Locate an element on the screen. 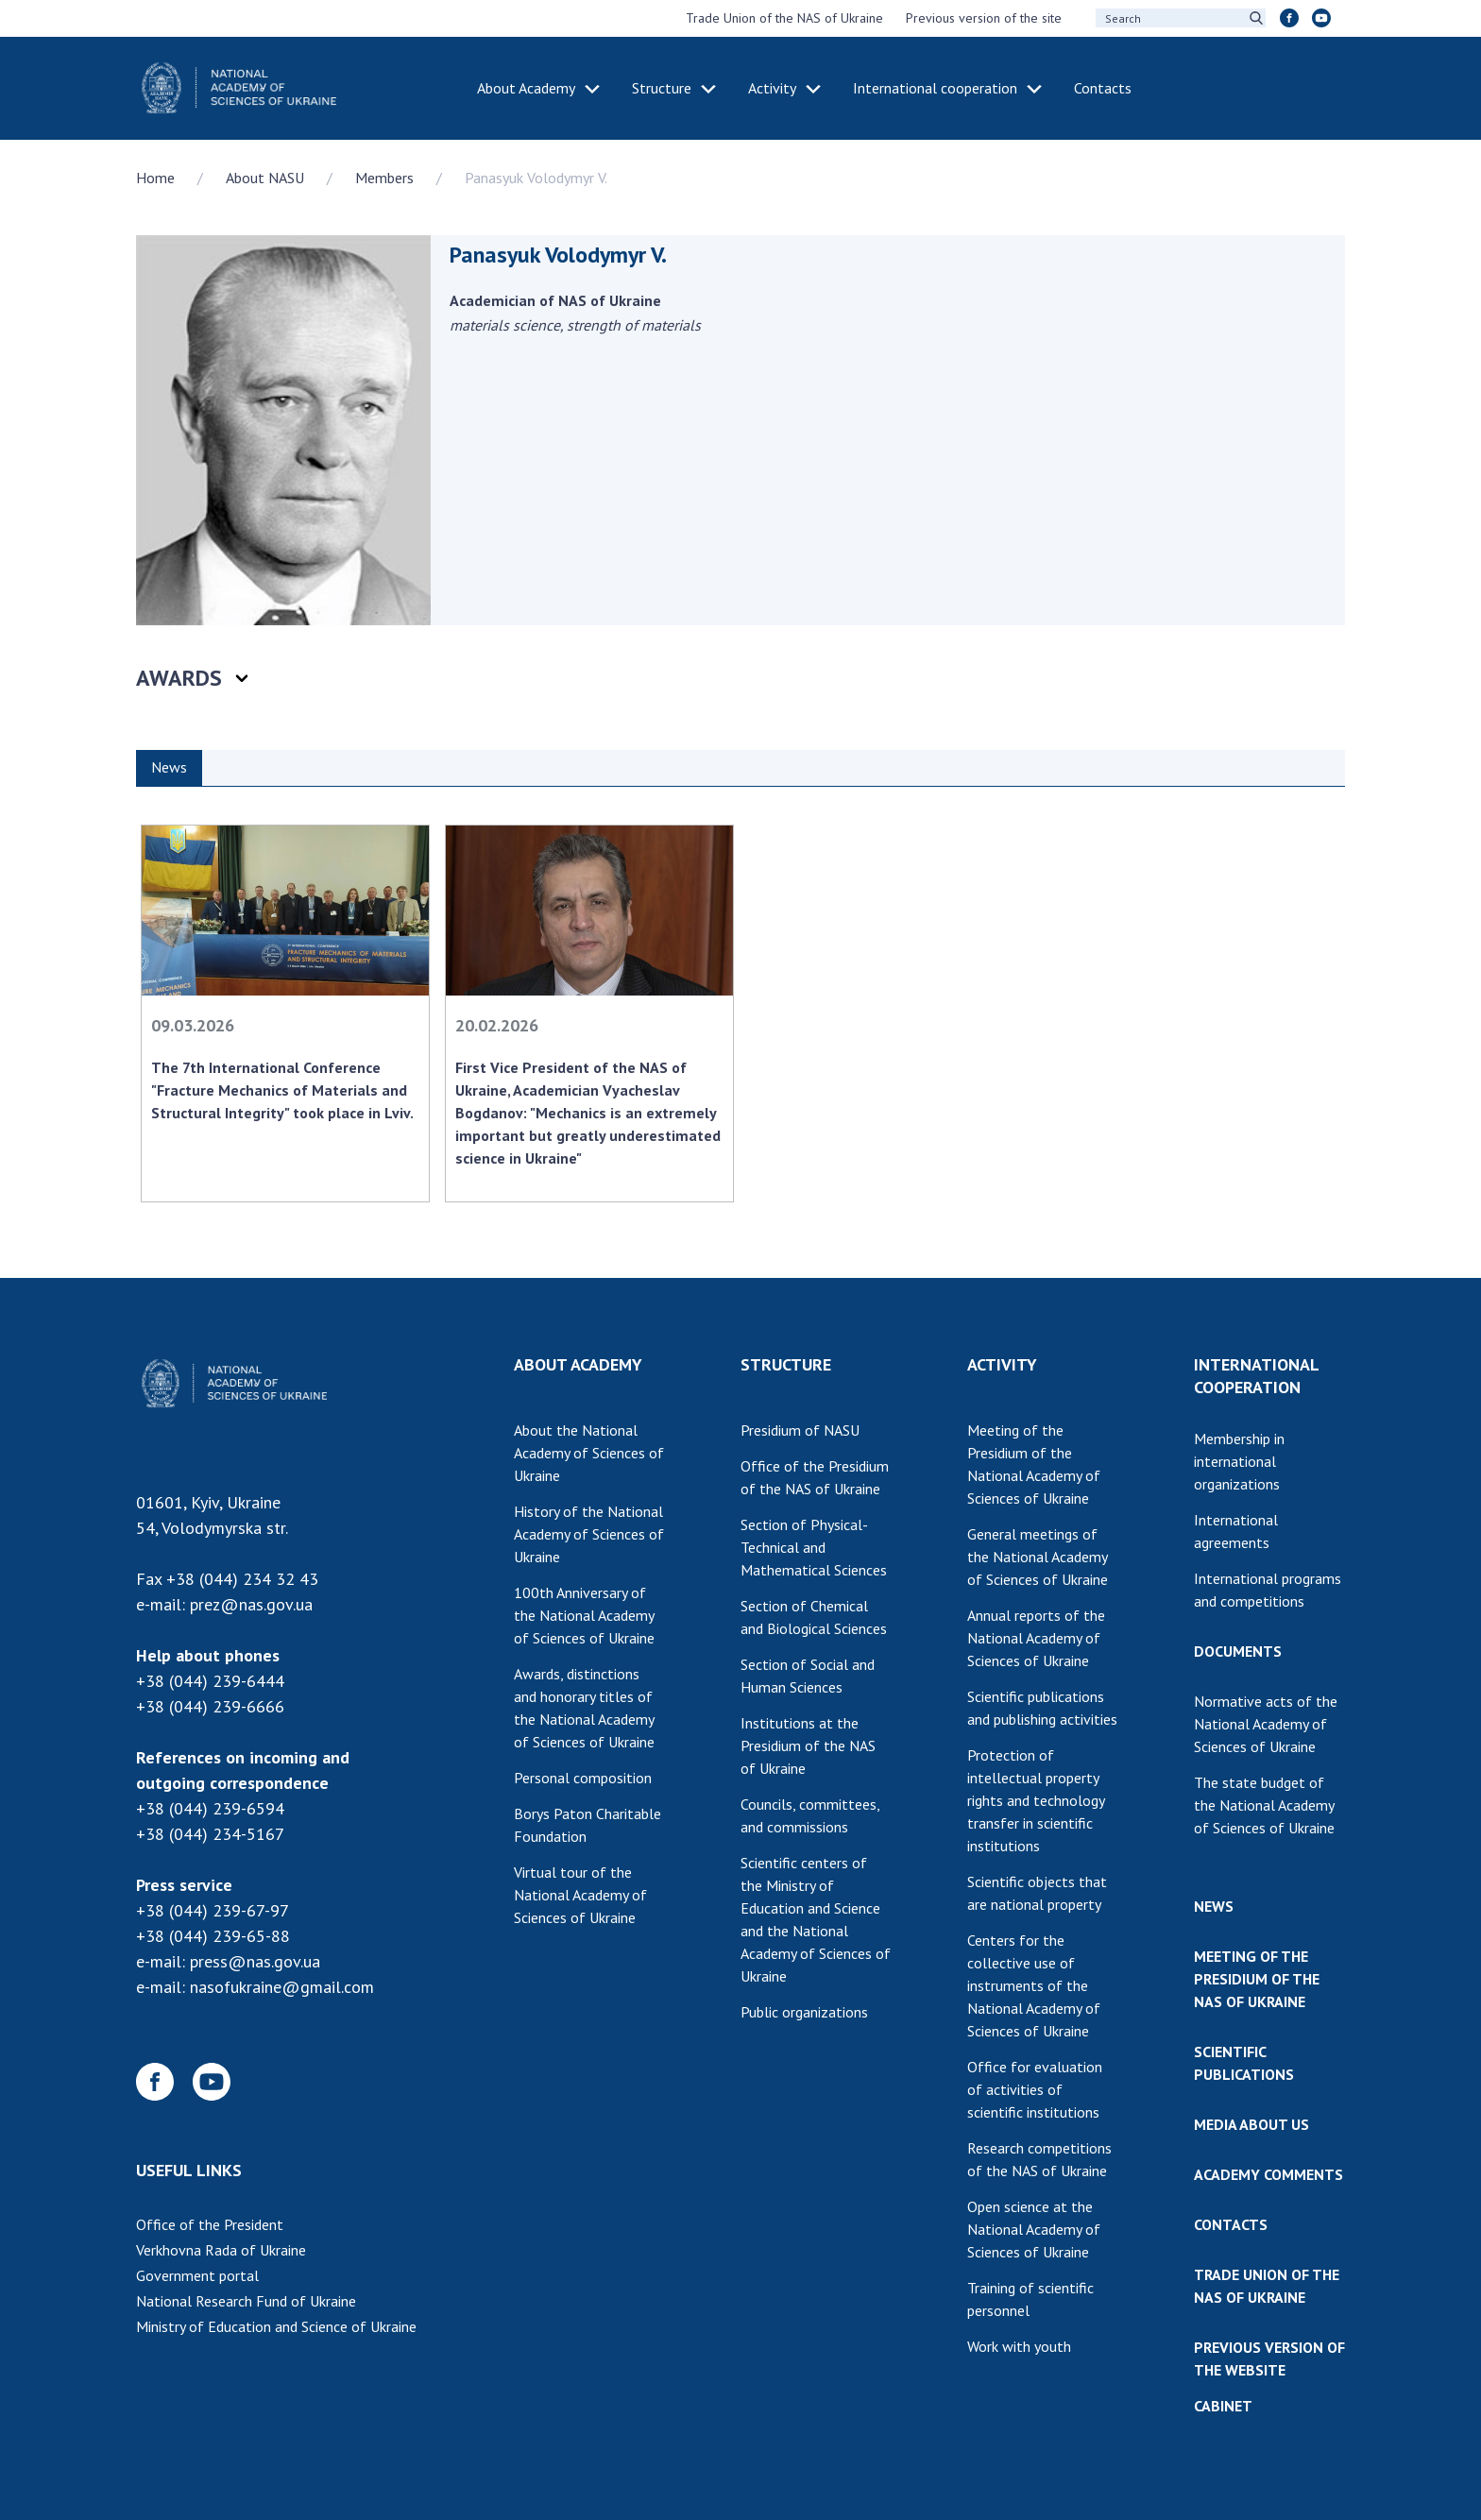 The width and height of the screenshot is (1481, 2520). MEETING OF THE PRESIDIUM OF THE NAS OF UKRAINE is located at coordinates (1256, 1979).